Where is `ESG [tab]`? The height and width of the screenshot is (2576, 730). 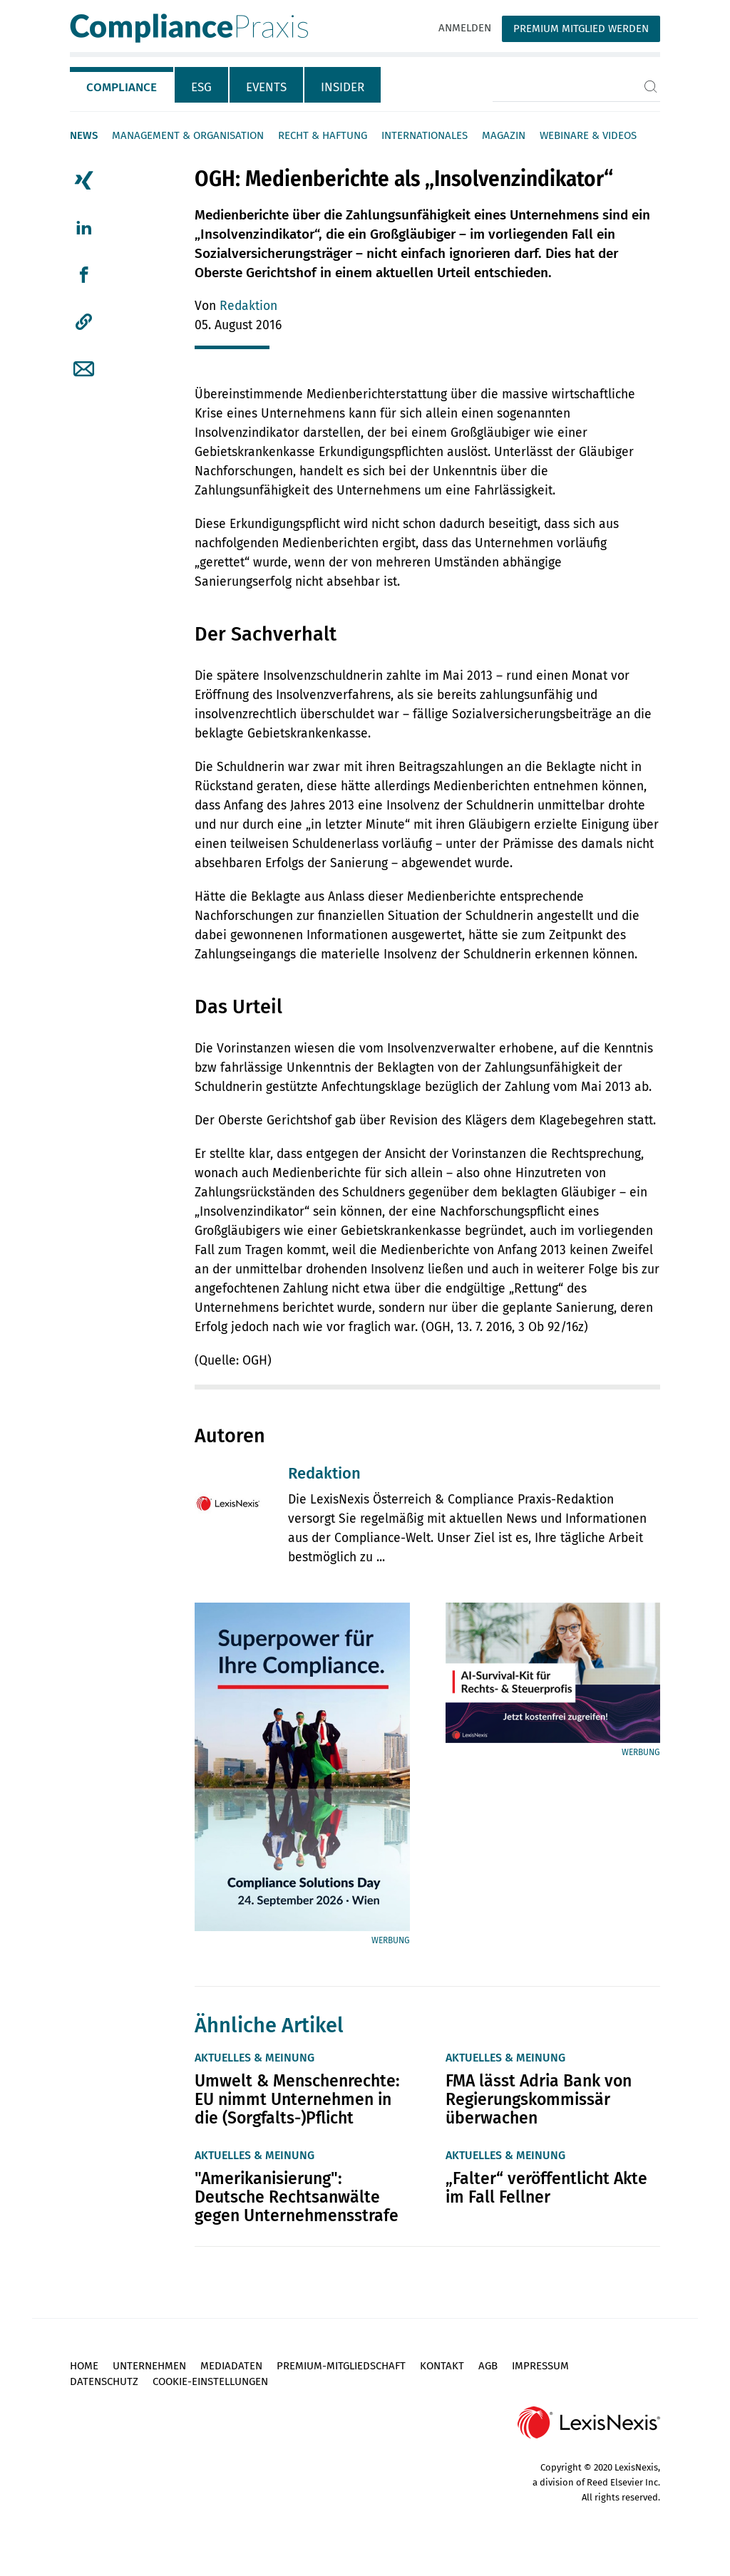
ESG [tab] is located at coordinates (201, 87).